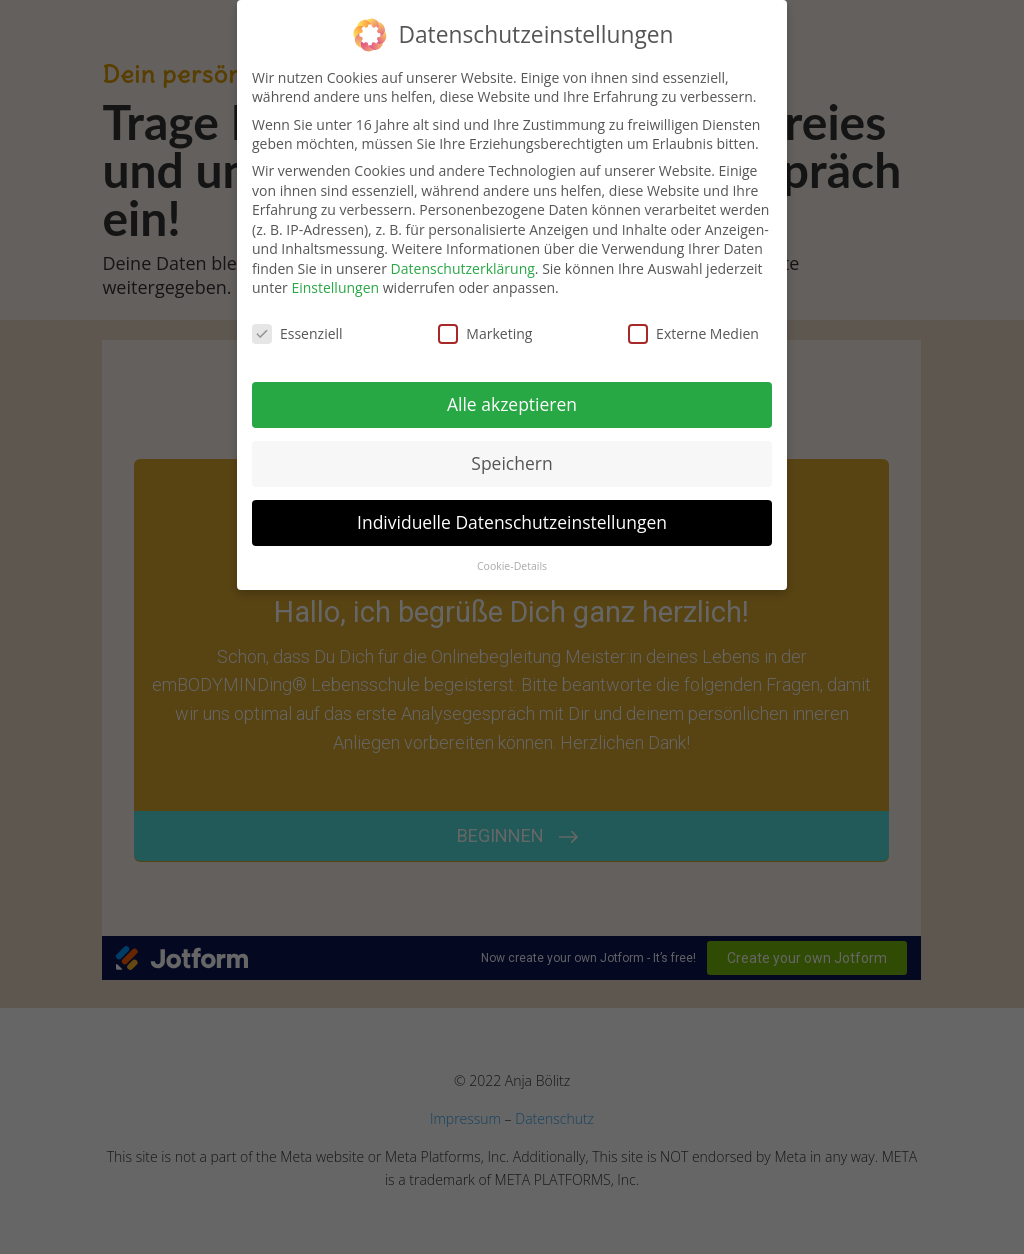 Image resolution: width=1024 pixels, height=1254 pixels. What do you see at coordinates (463, 268) in the screenshot?
I see `Datenschutzerklärung` at bounding box center [463, 268].